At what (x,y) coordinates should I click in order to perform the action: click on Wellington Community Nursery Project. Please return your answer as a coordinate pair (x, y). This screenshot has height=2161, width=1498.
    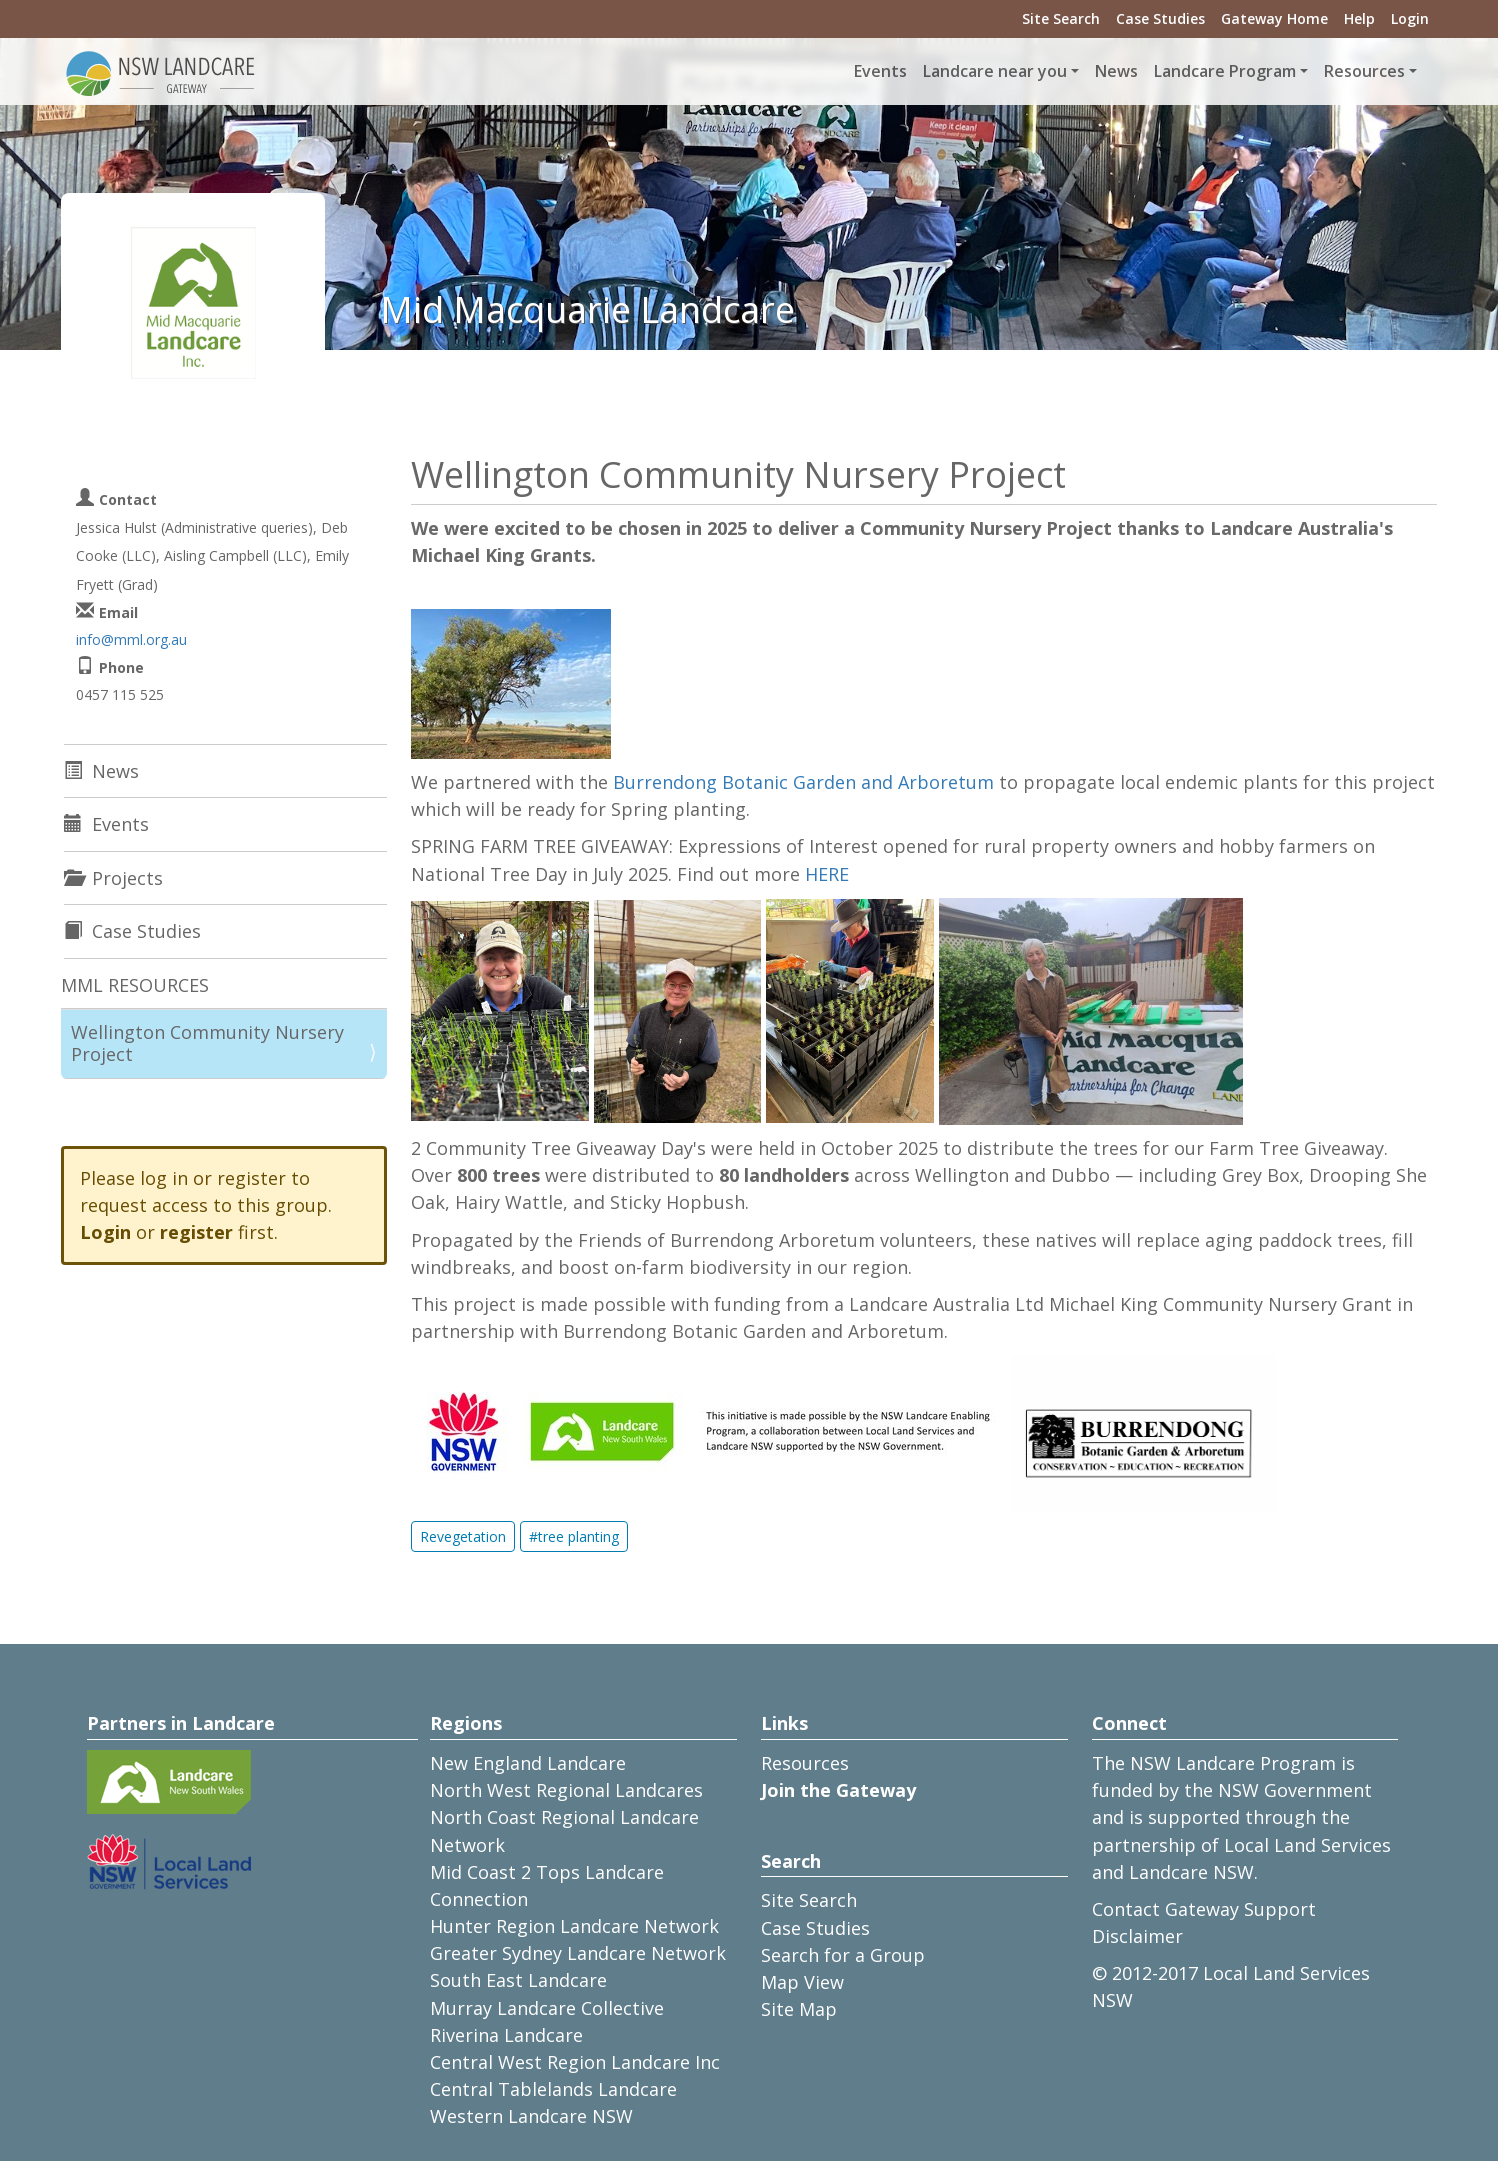
    Looking at the image, I should click on (207, 1043).